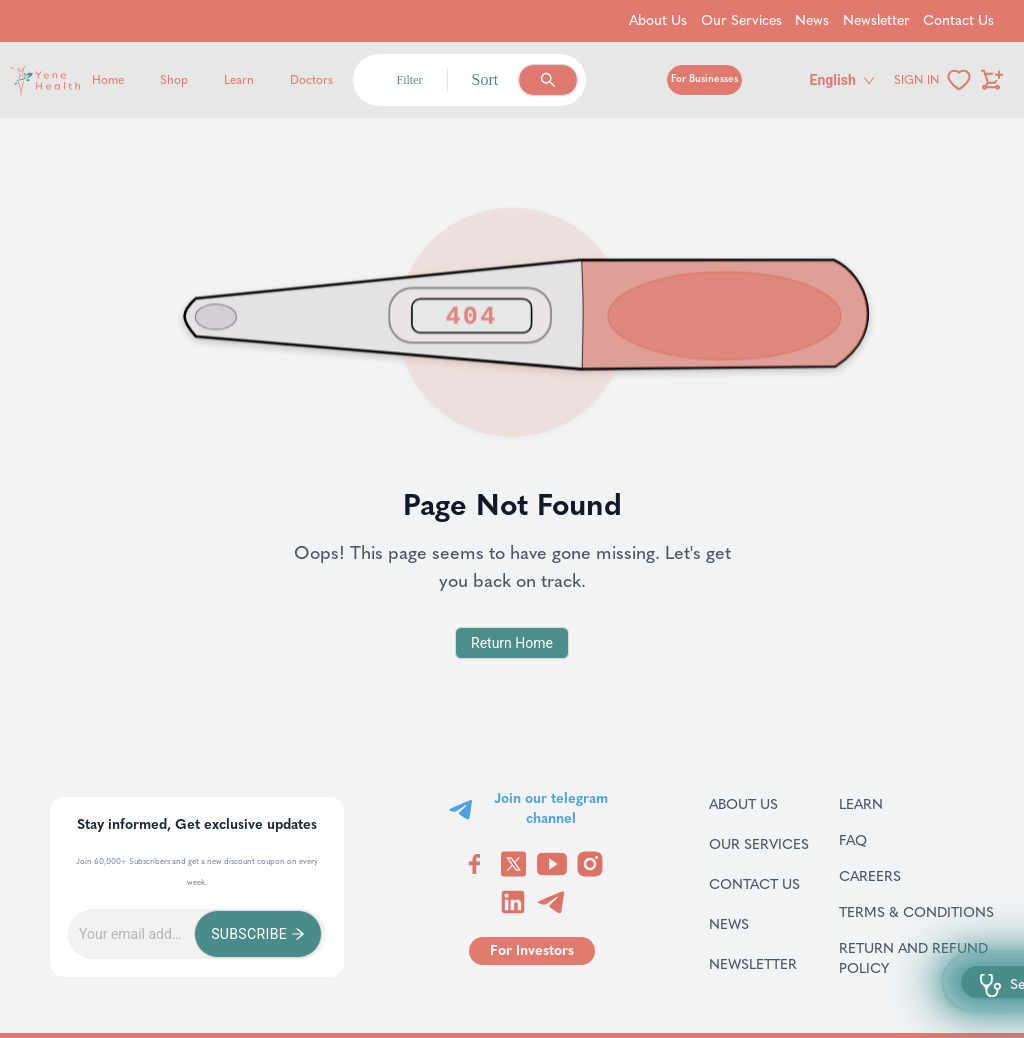  Describe the element at coordinates (759, 804) in the screenshot. I see `About Us` at that location.